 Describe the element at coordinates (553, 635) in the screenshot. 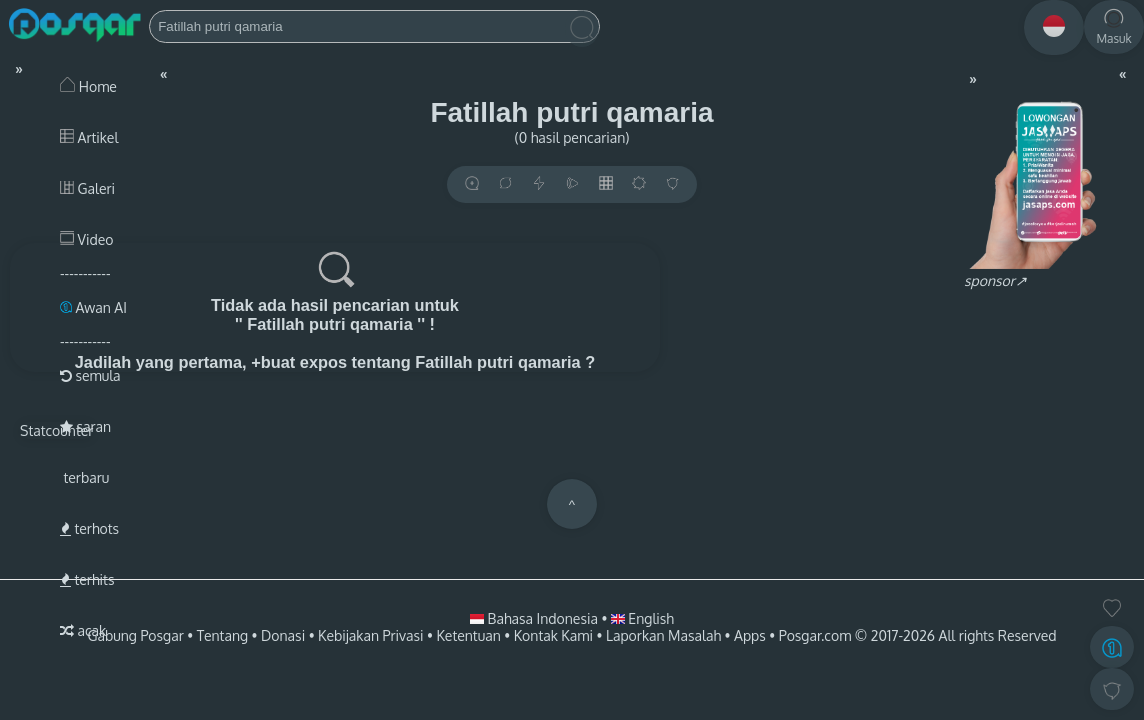

I see `Kontak Kami` at that location.